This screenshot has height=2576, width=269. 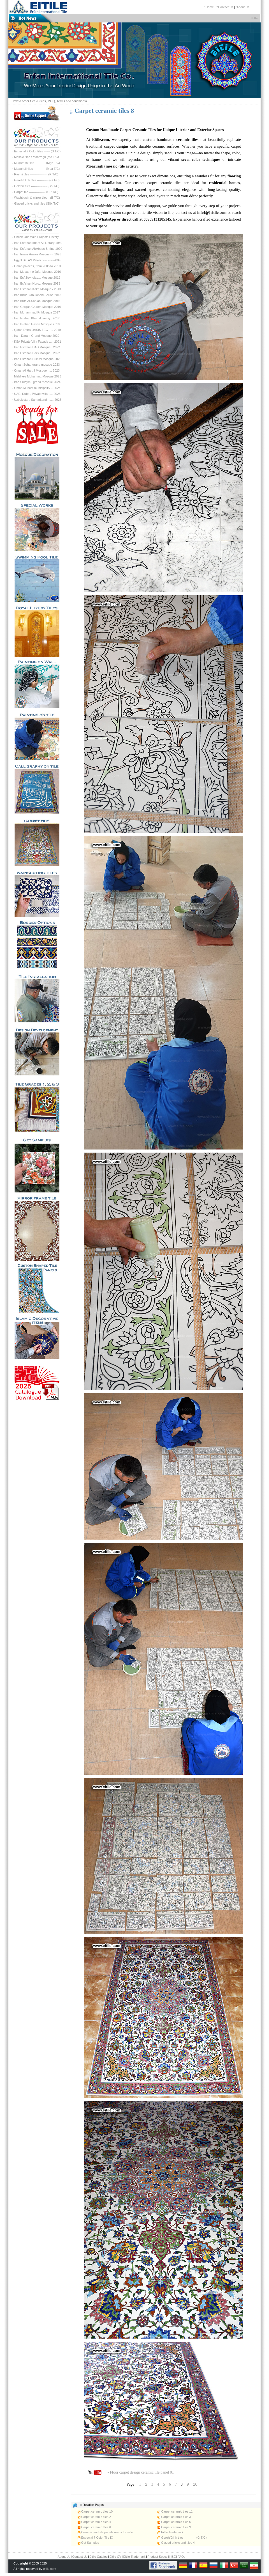 I want to click on Product Specs, so click(x=157, y=2556).